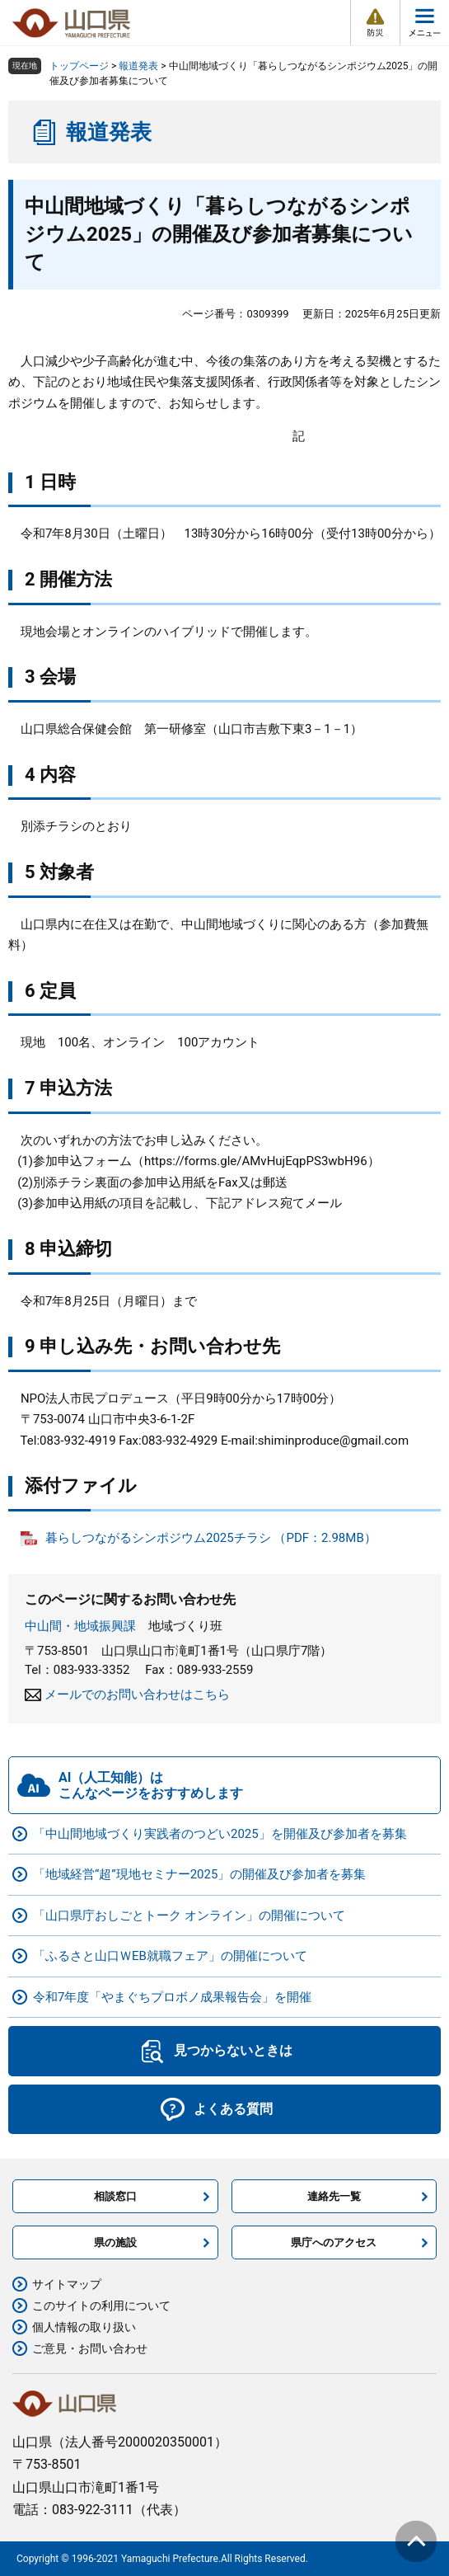 Image resolution: width=449 pixels, height=2576 pixels. Describe the element at coordinates (79, 66) in the screenshot. I see `トップページ` at that location.